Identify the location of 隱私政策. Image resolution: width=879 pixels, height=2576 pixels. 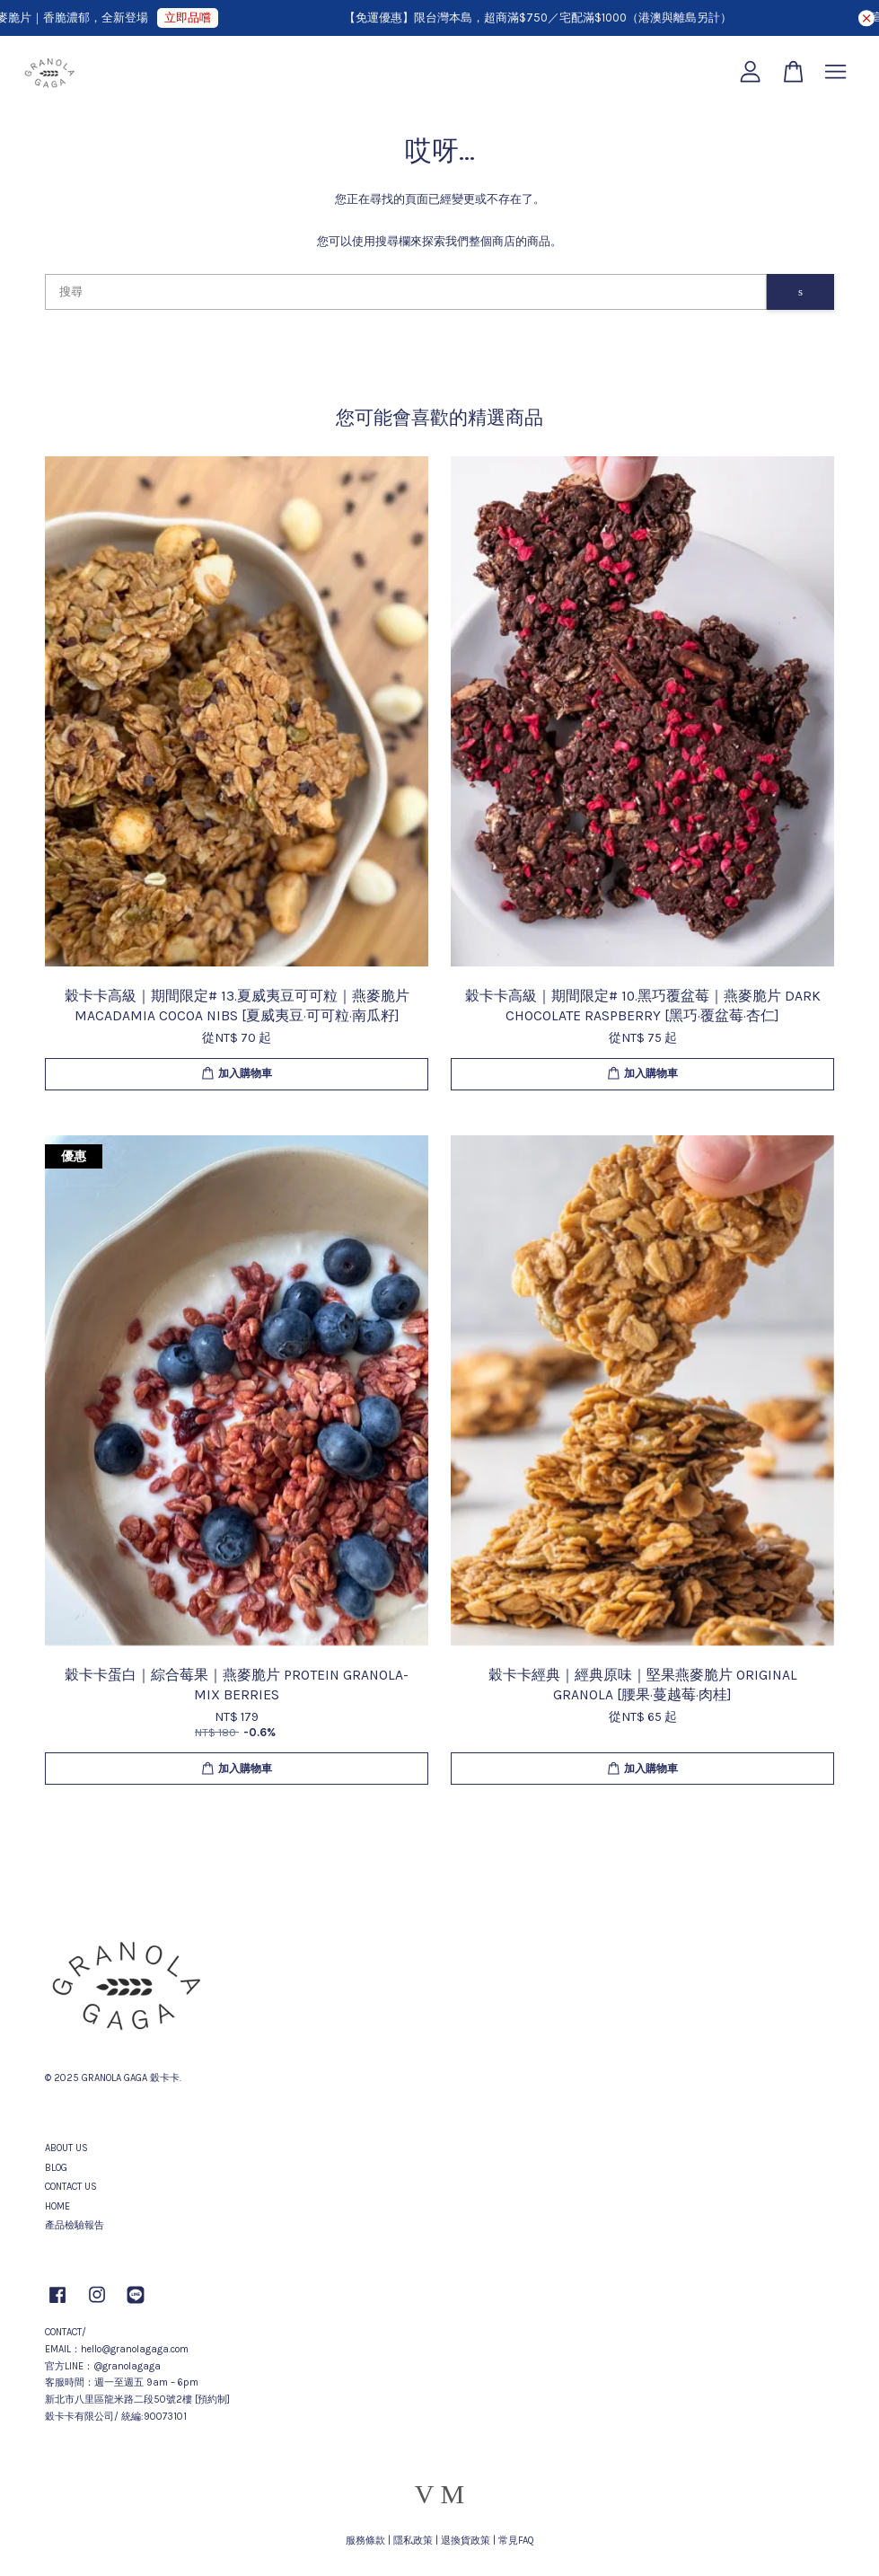
(413, 2540).